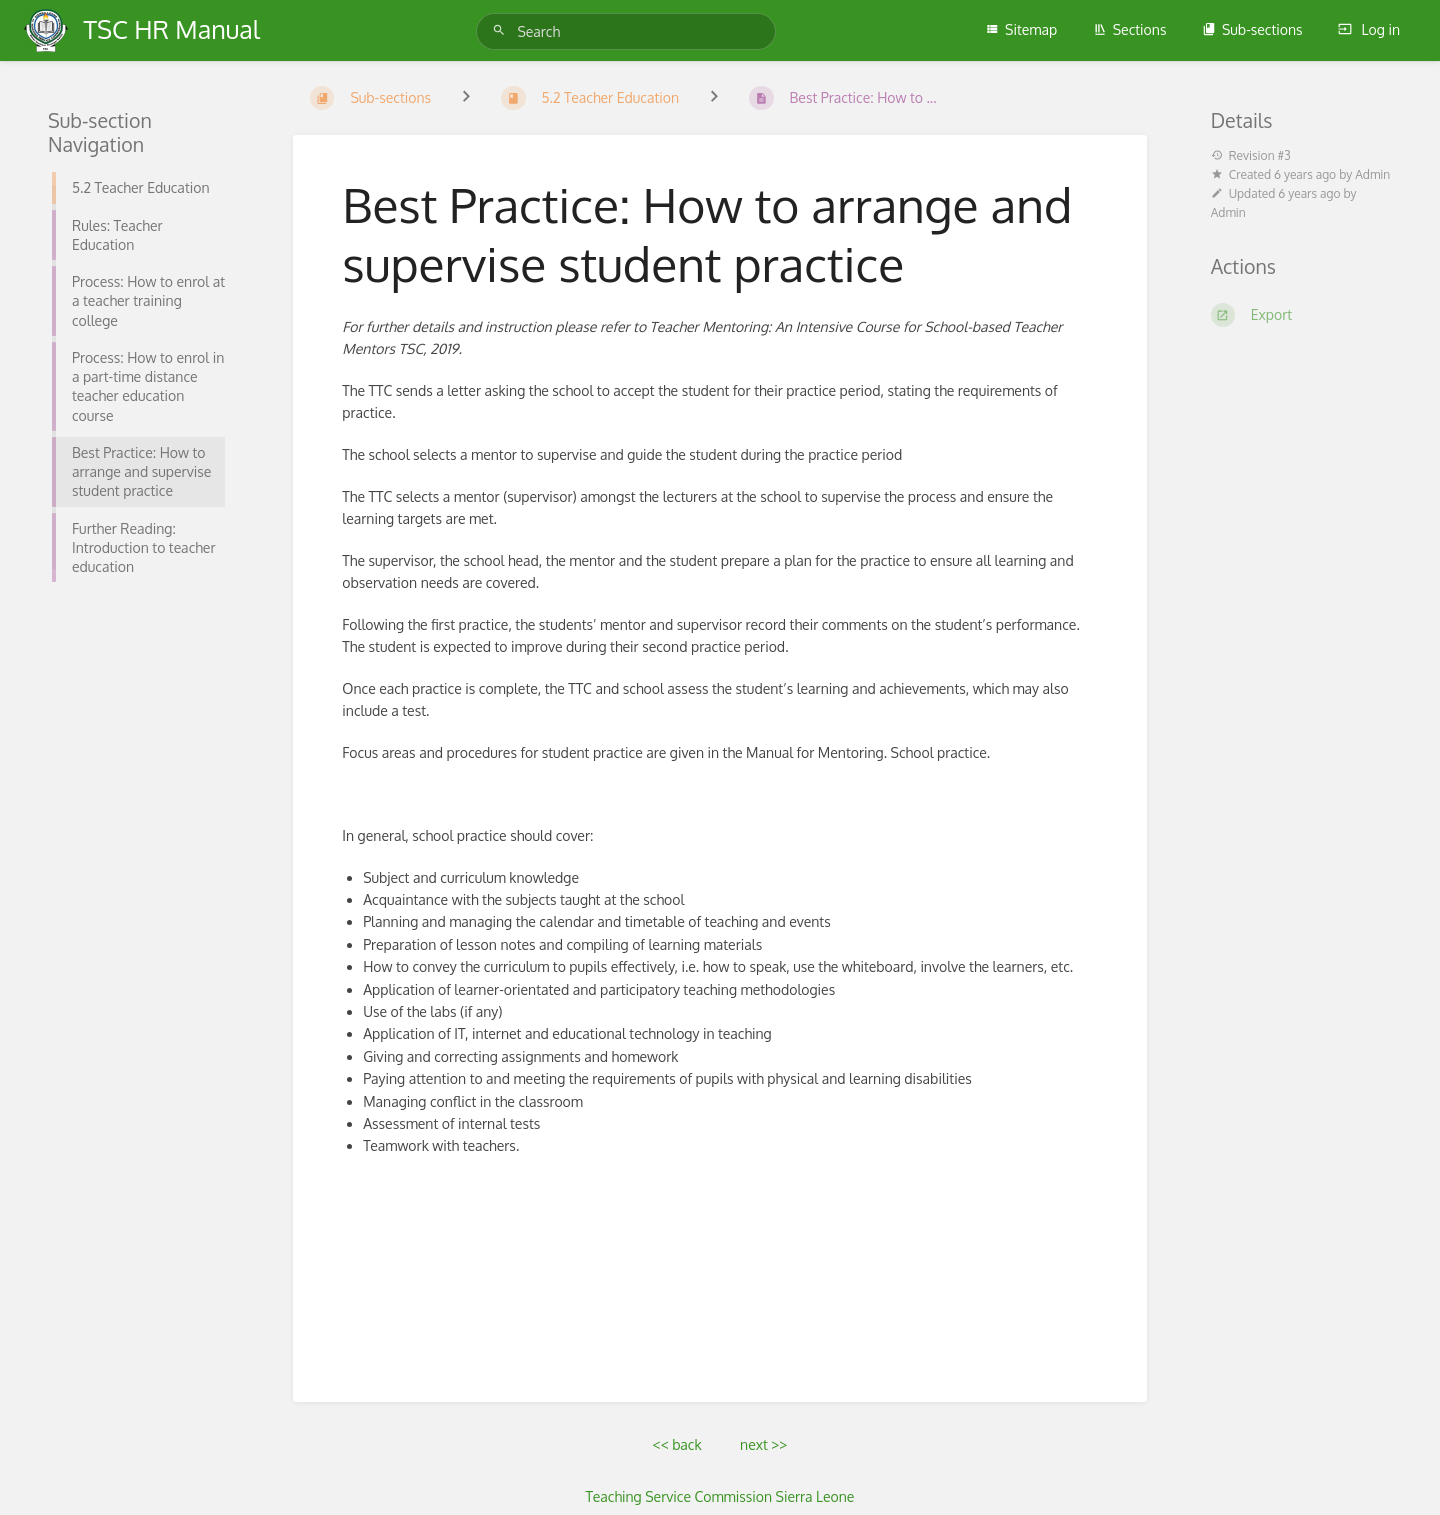 The height and width of the screenshot is (1515, 1440). I want to click on next >>, so click(763, 1444).